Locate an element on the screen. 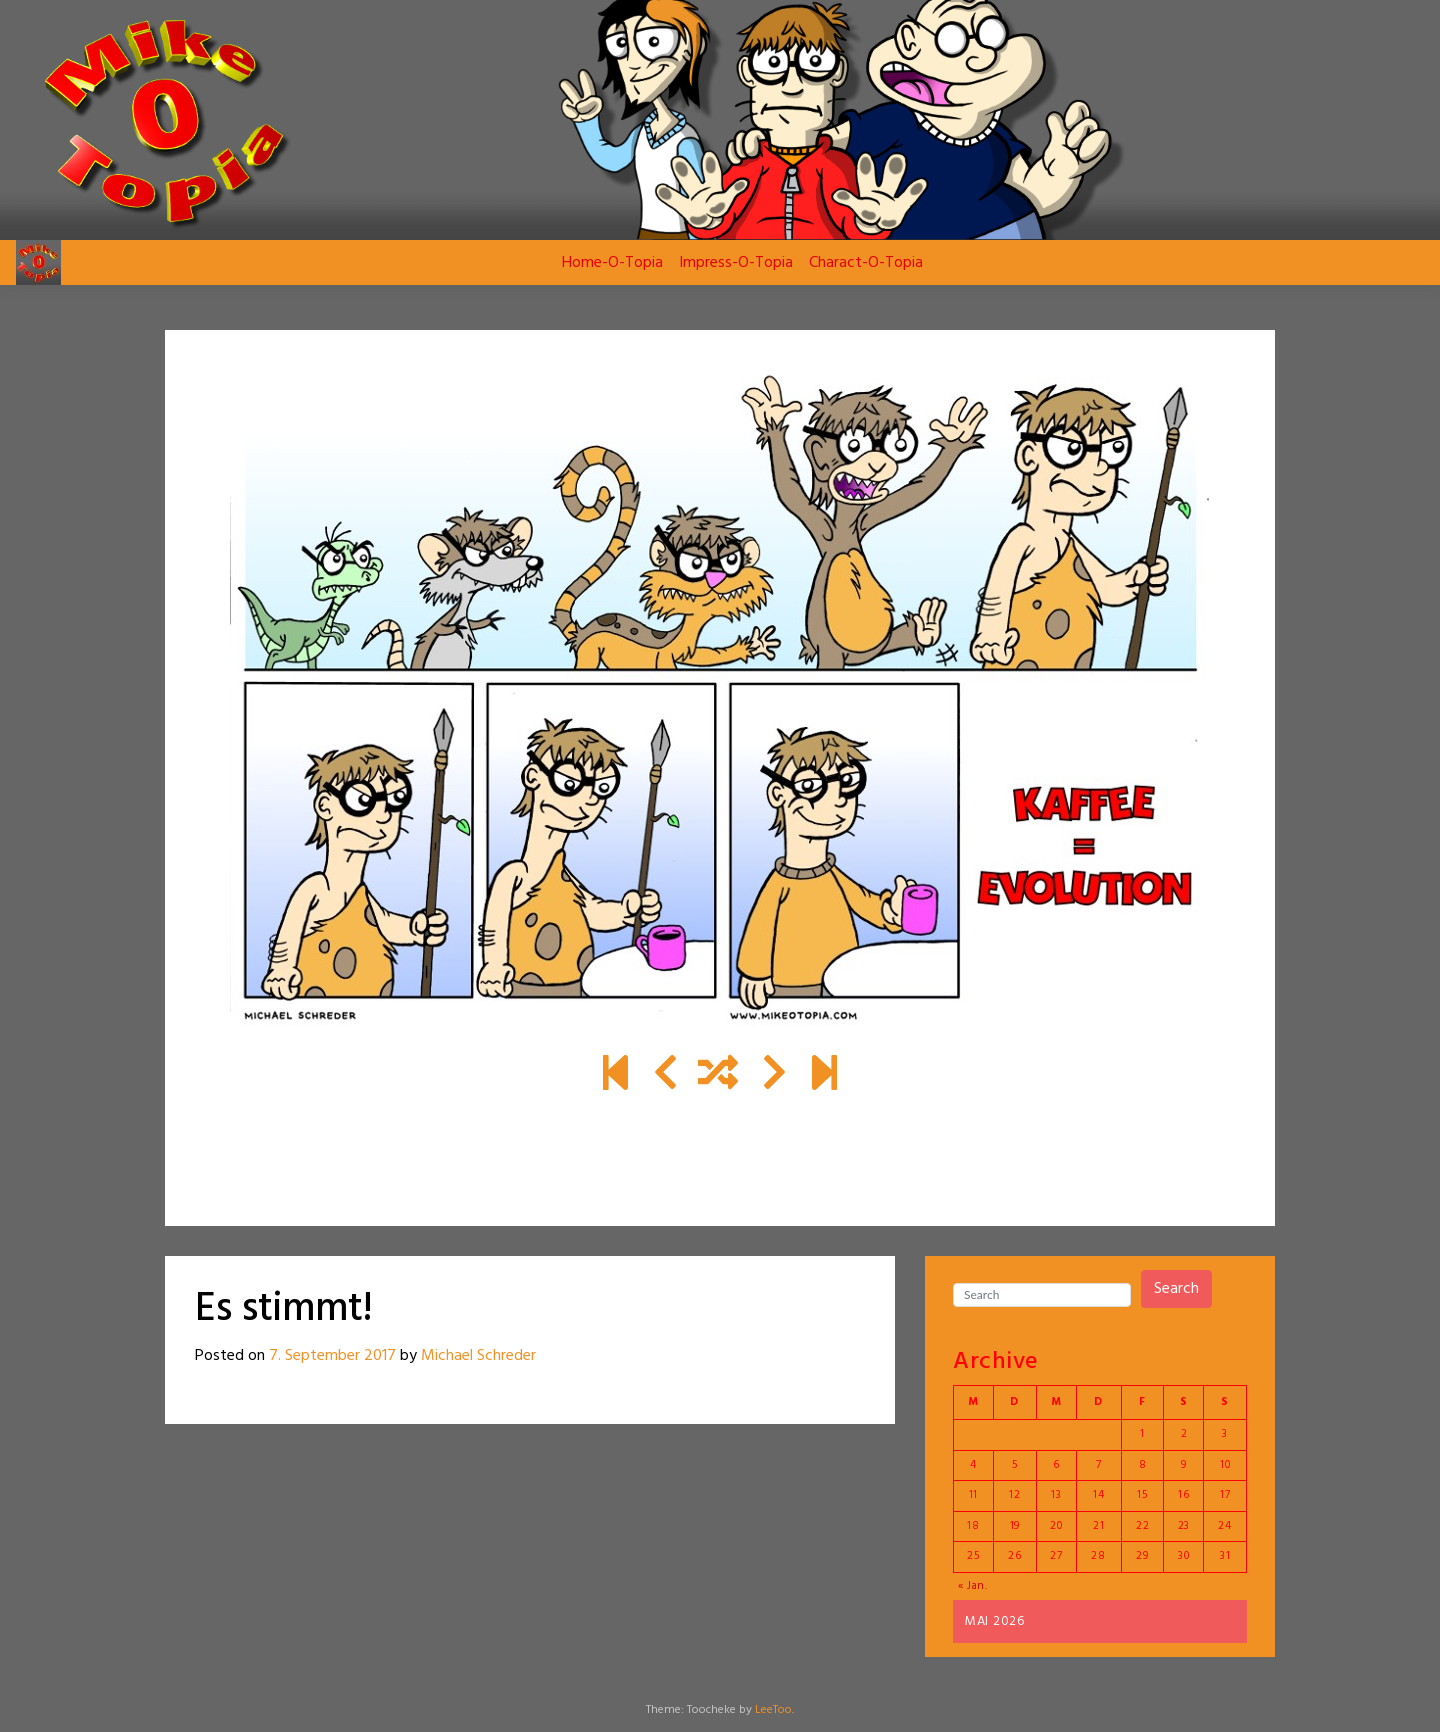 Image resolution: width=1440 pixels, height=1732 pixels. Impress-O-Topia is located at coordinates (736, 263).